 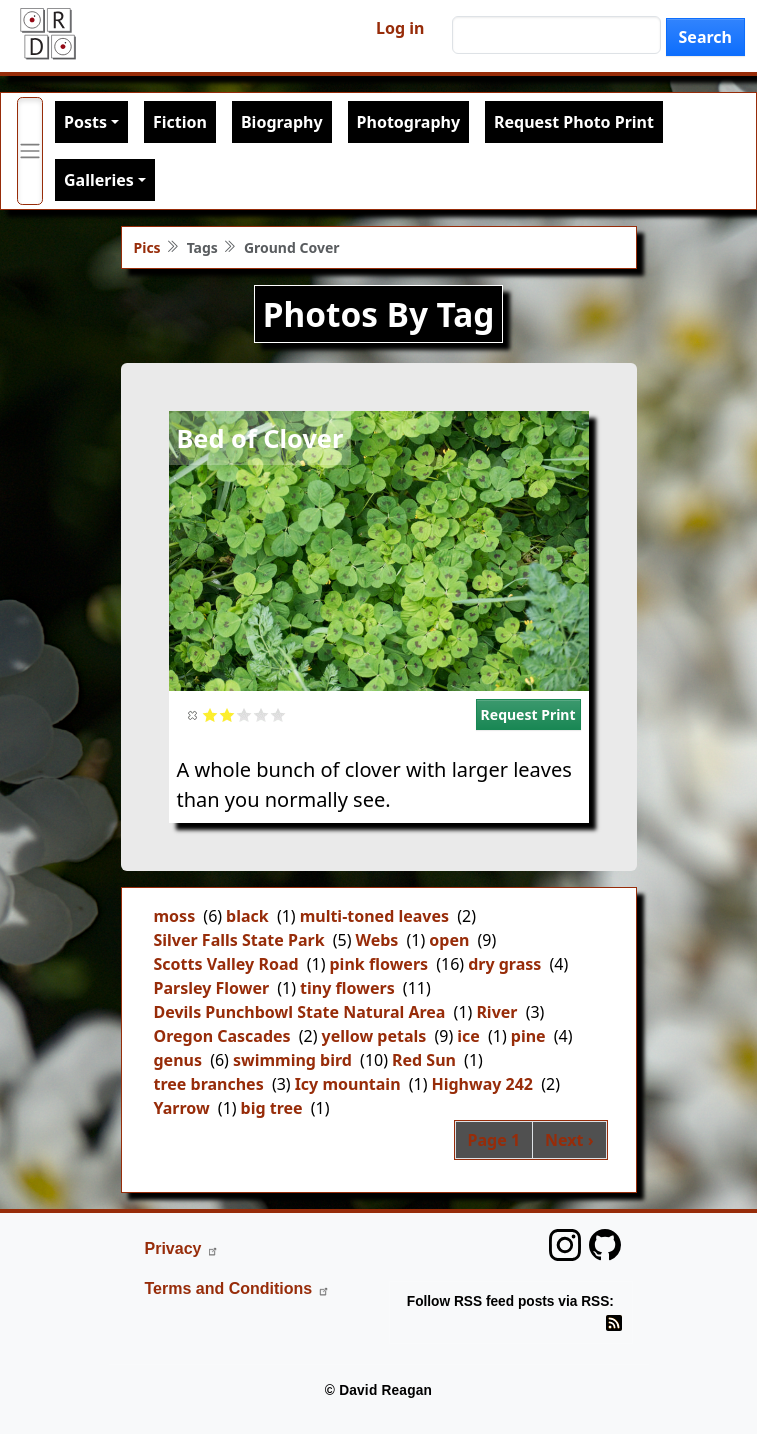 What do you see at coordinates (374, 916) in the screenshot?
I see `multi-toned leaves` at bounding box center [374, 916].